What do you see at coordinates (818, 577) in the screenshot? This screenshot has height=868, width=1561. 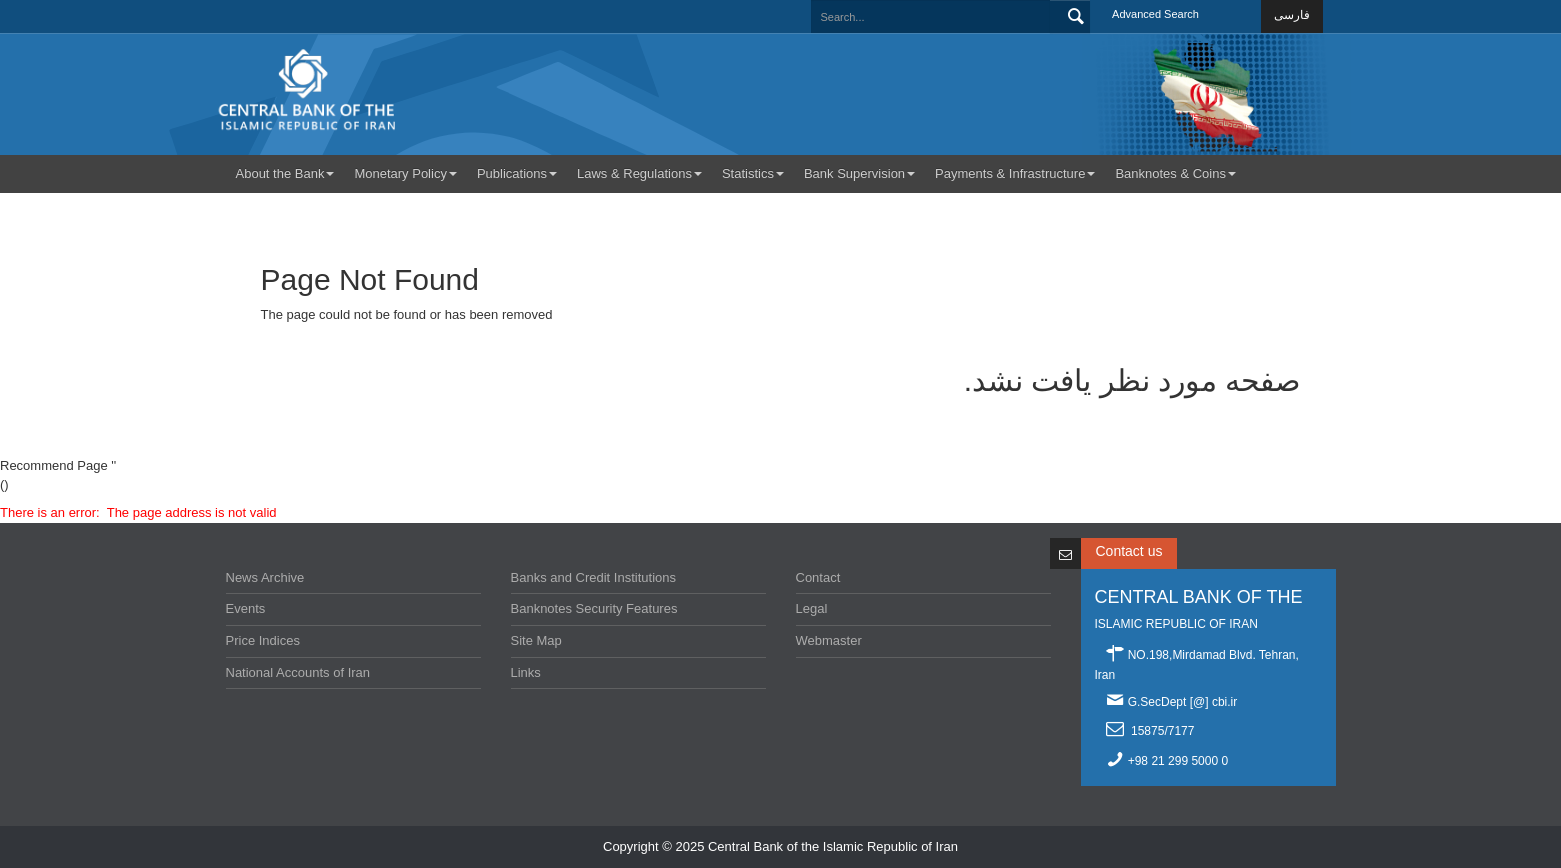 I see `Contact` at bounding box center [818, 577].